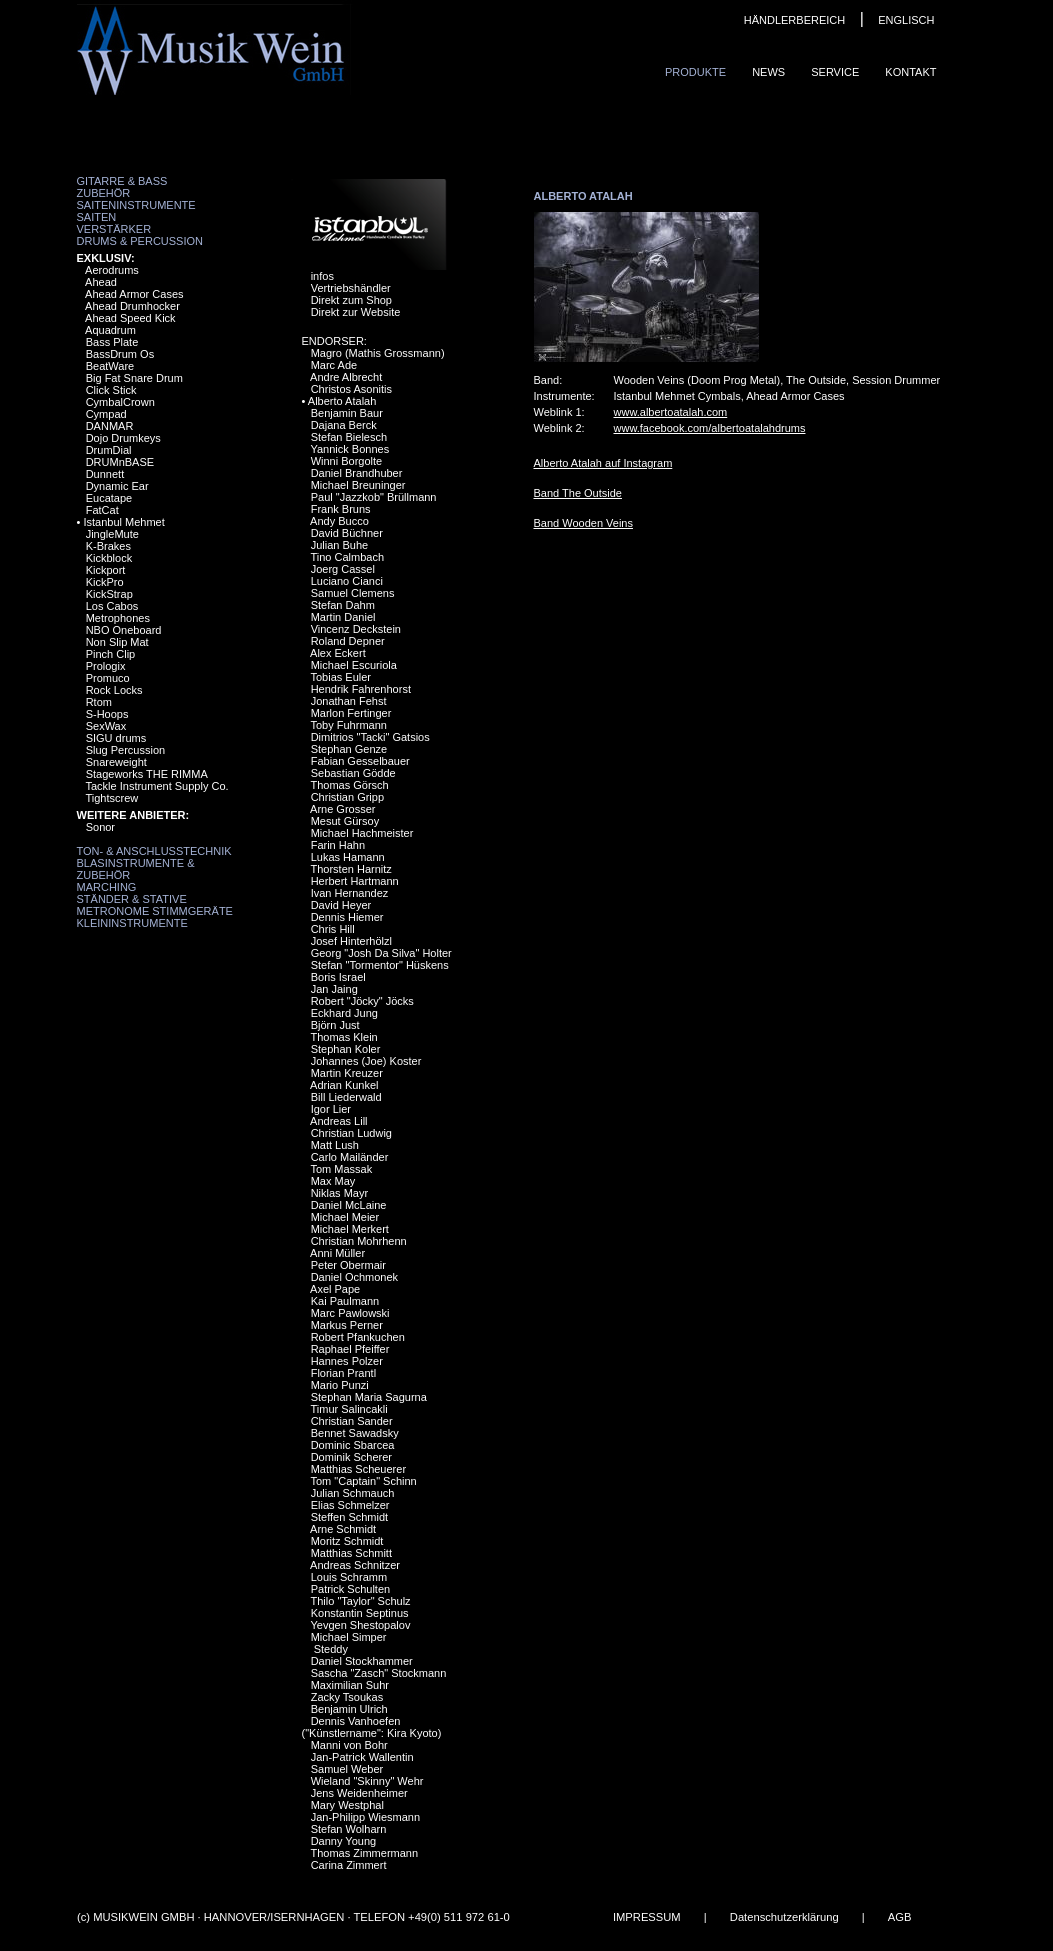  What do you see at coordinates (132, 306) in the screenshot?
I see `Ahead Drumhocker` at bounding box center [132, 306].